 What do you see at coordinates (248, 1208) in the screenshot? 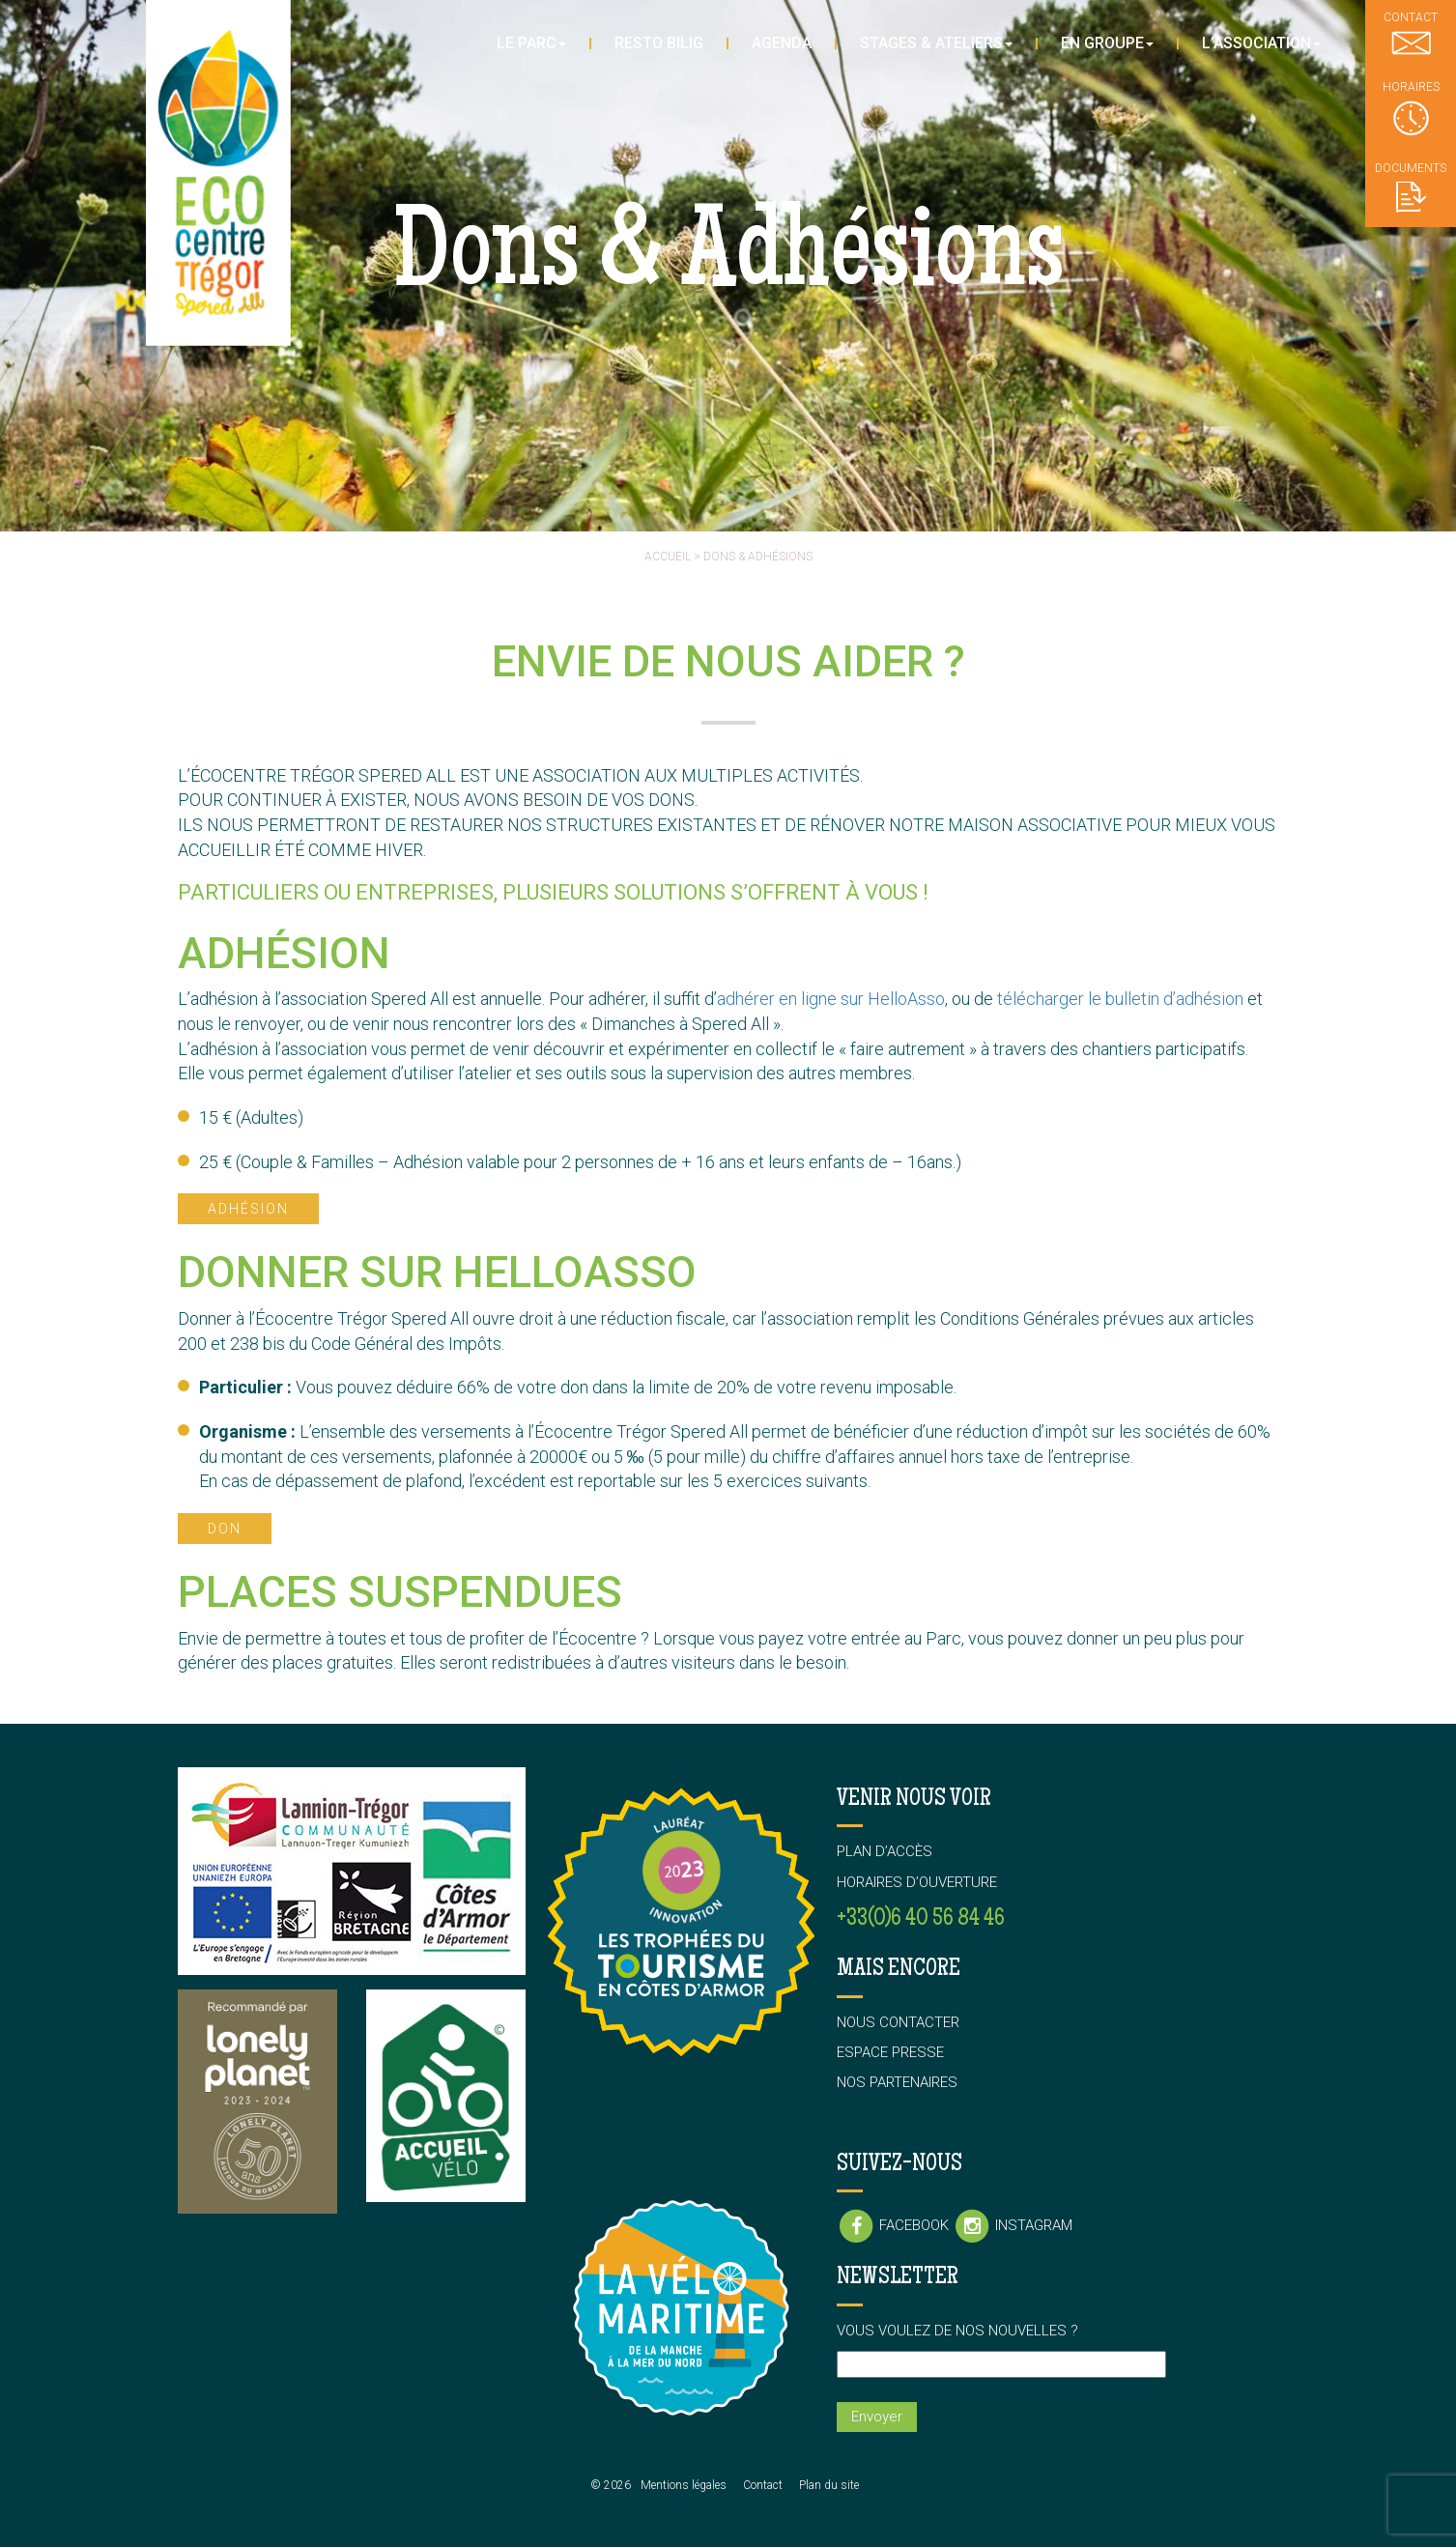
I see `Adhésion` at bounding box center [248, 1208].